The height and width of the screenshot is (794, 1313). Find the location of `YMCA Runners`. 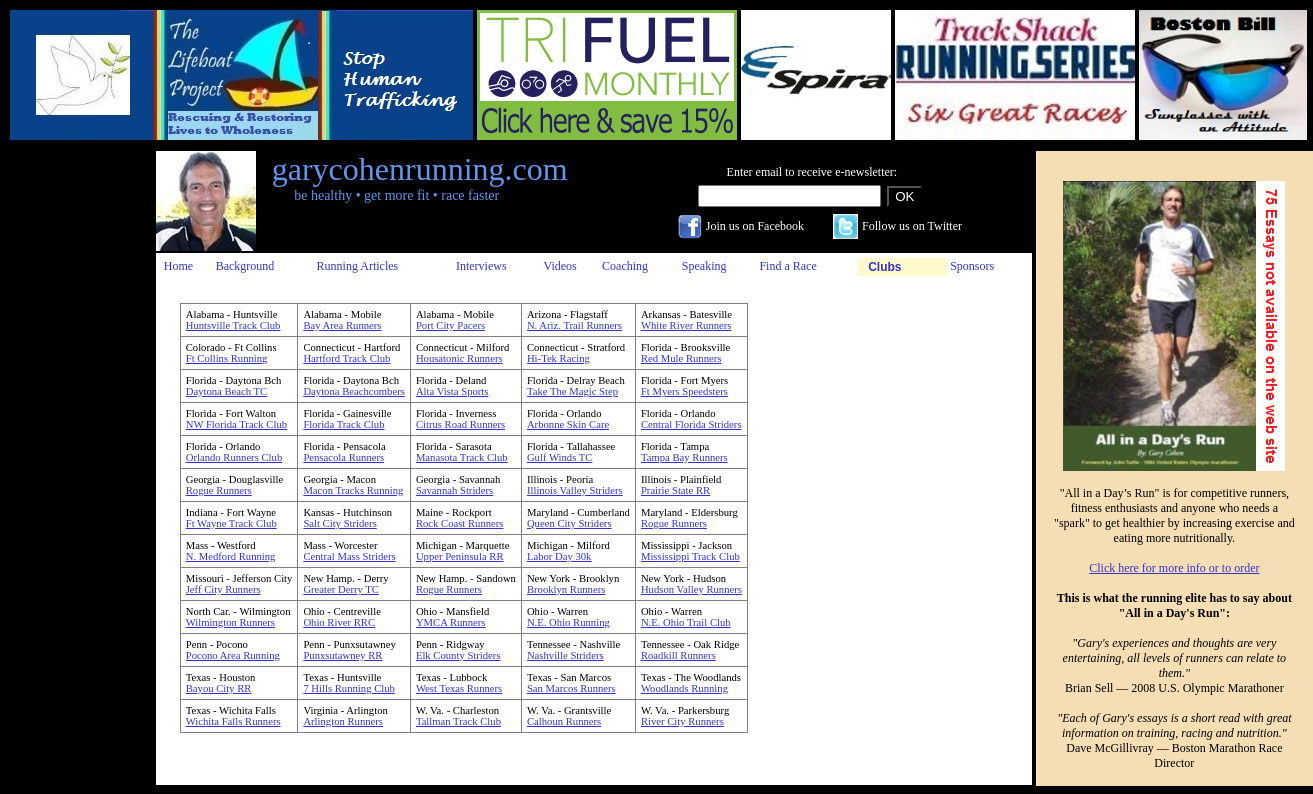

YMCA Runners is located at coordinates (451, 622).